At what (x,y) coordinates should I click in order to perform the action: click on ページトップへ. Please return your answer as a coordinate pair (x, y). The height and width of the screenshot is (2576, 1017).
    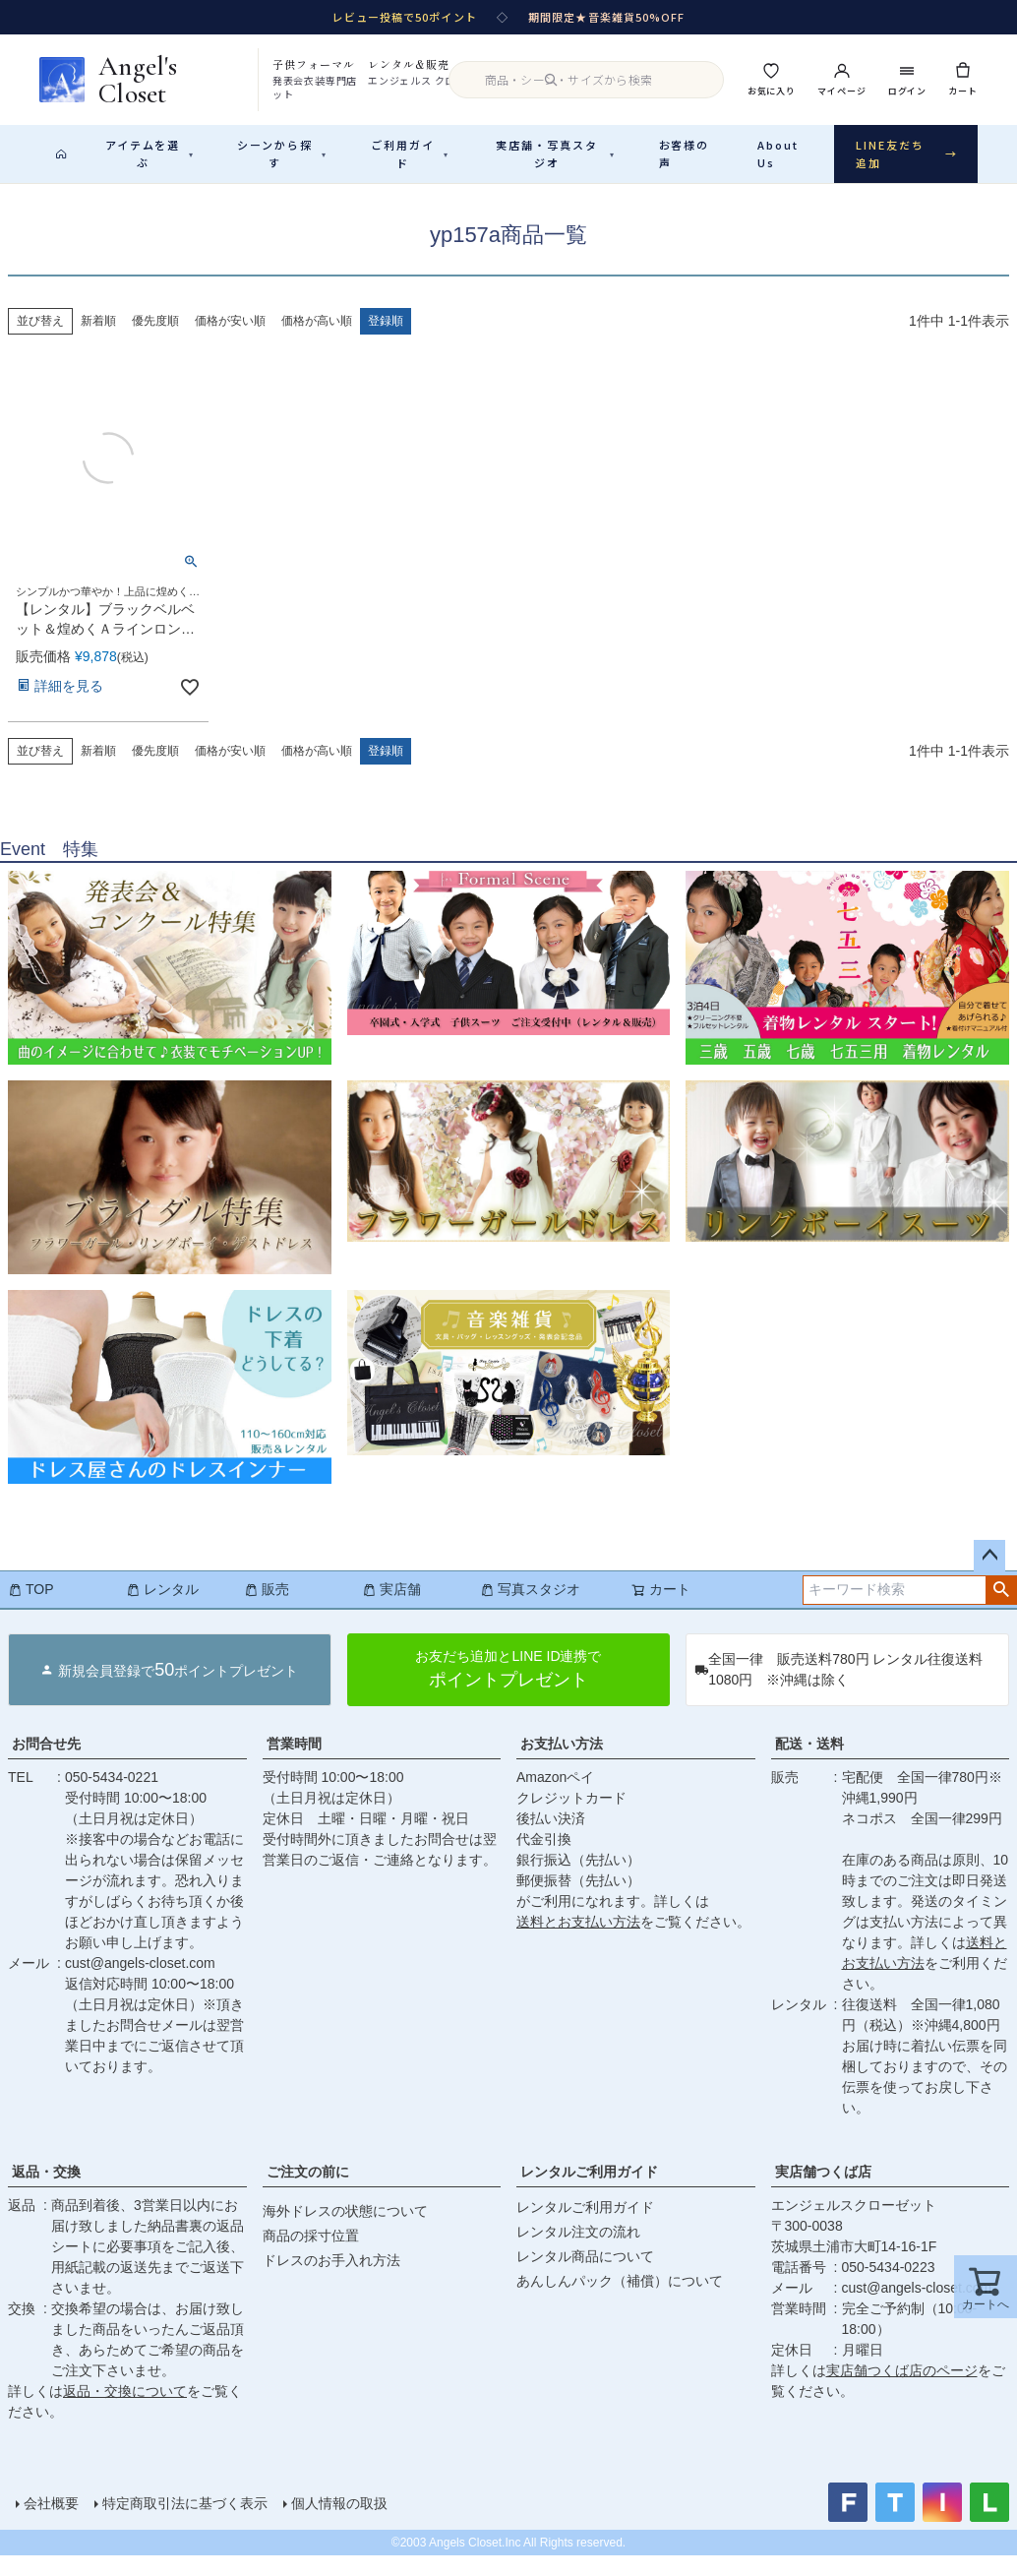
    Looking at the image, I should click on (989, 1576).